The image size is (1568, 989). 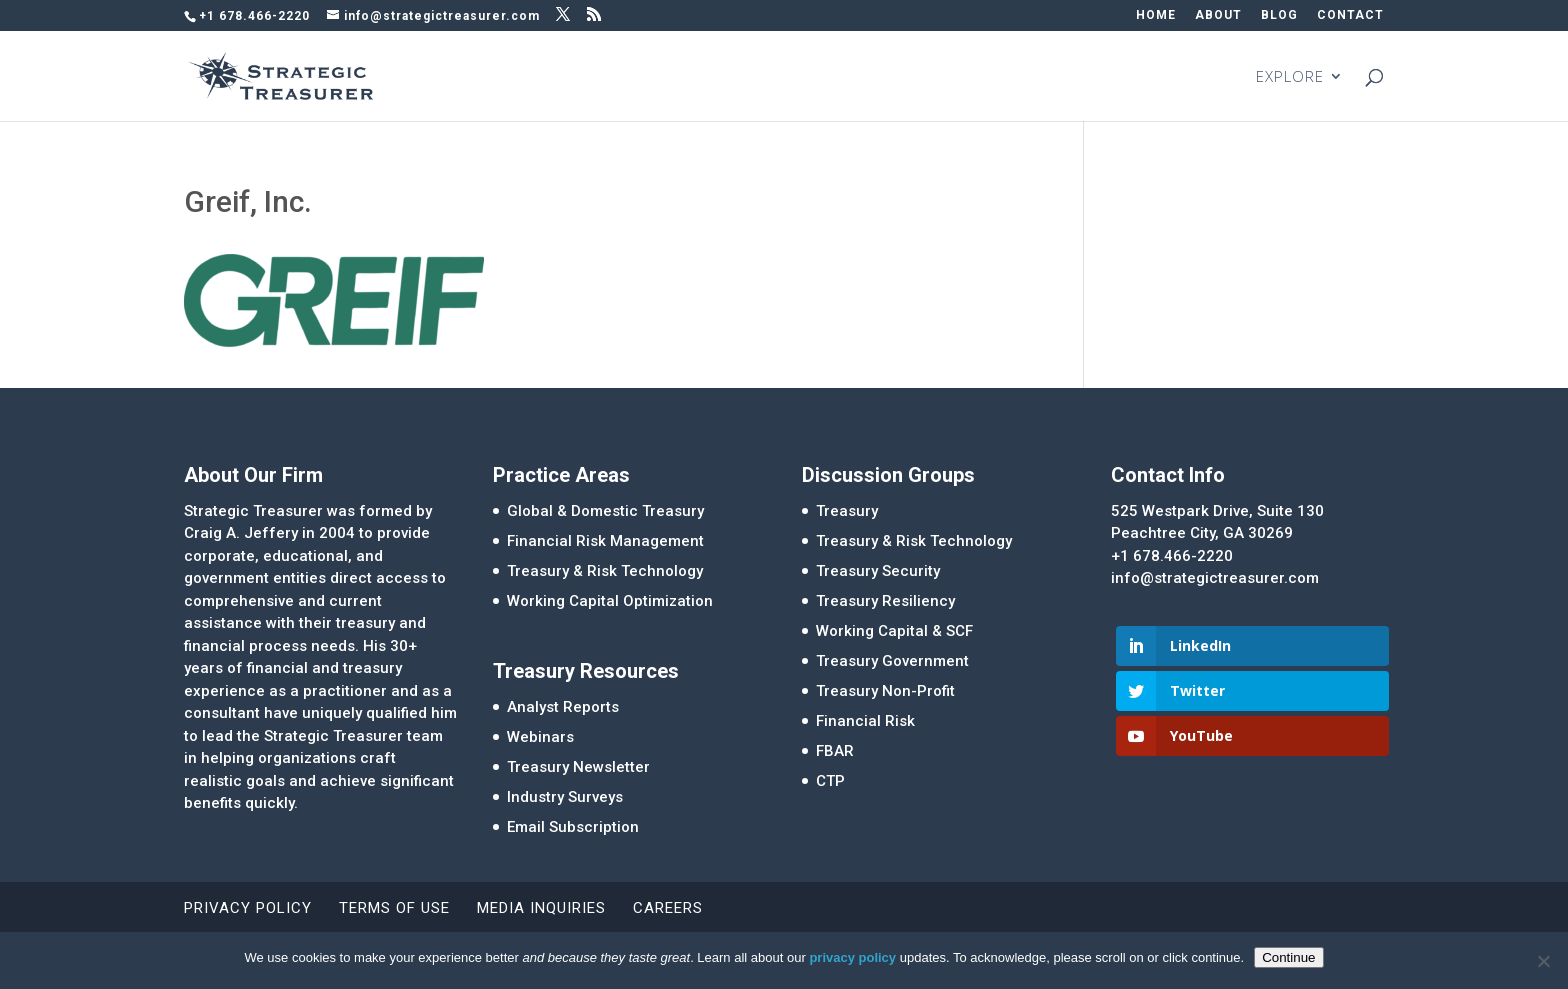 What do you see at coordinates (541, 908) in the screenshot?
I see `Media Inquiries` at bounding box center [541, 908].